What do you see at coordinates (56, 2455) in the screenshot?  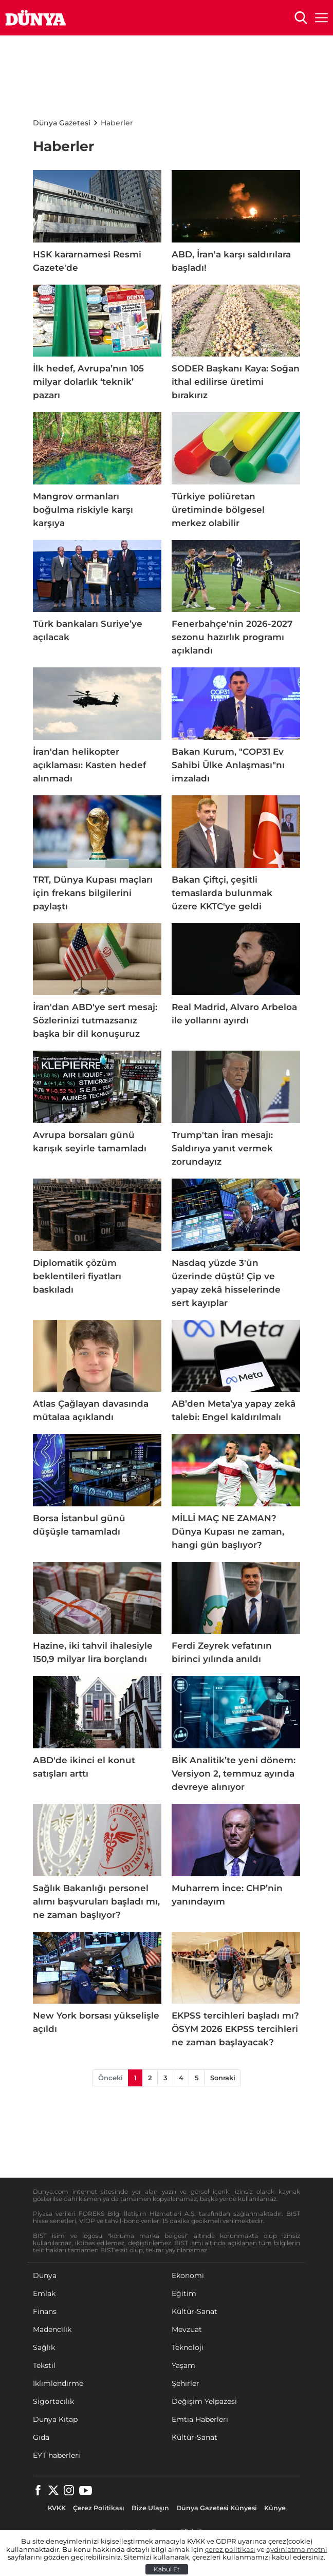 I see `EYT haberleri` at bounding box center [56, 2455].